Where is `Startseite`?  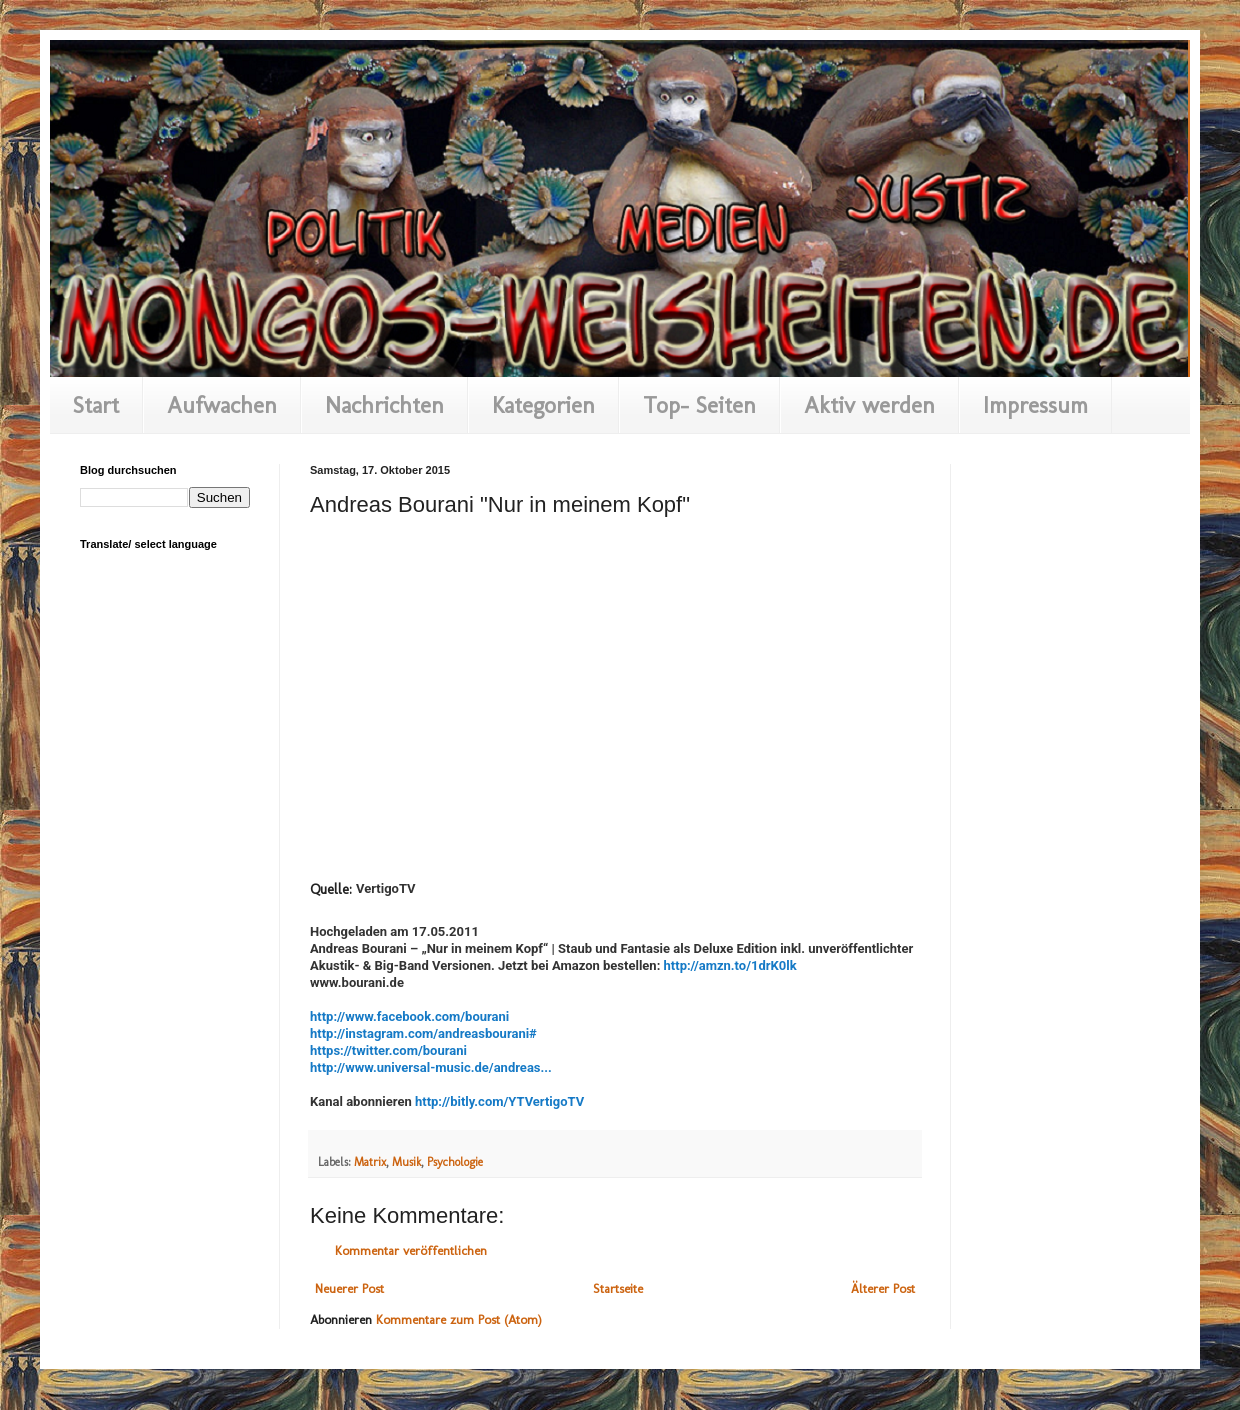 Startseite is located at coordinates (618, 1288).